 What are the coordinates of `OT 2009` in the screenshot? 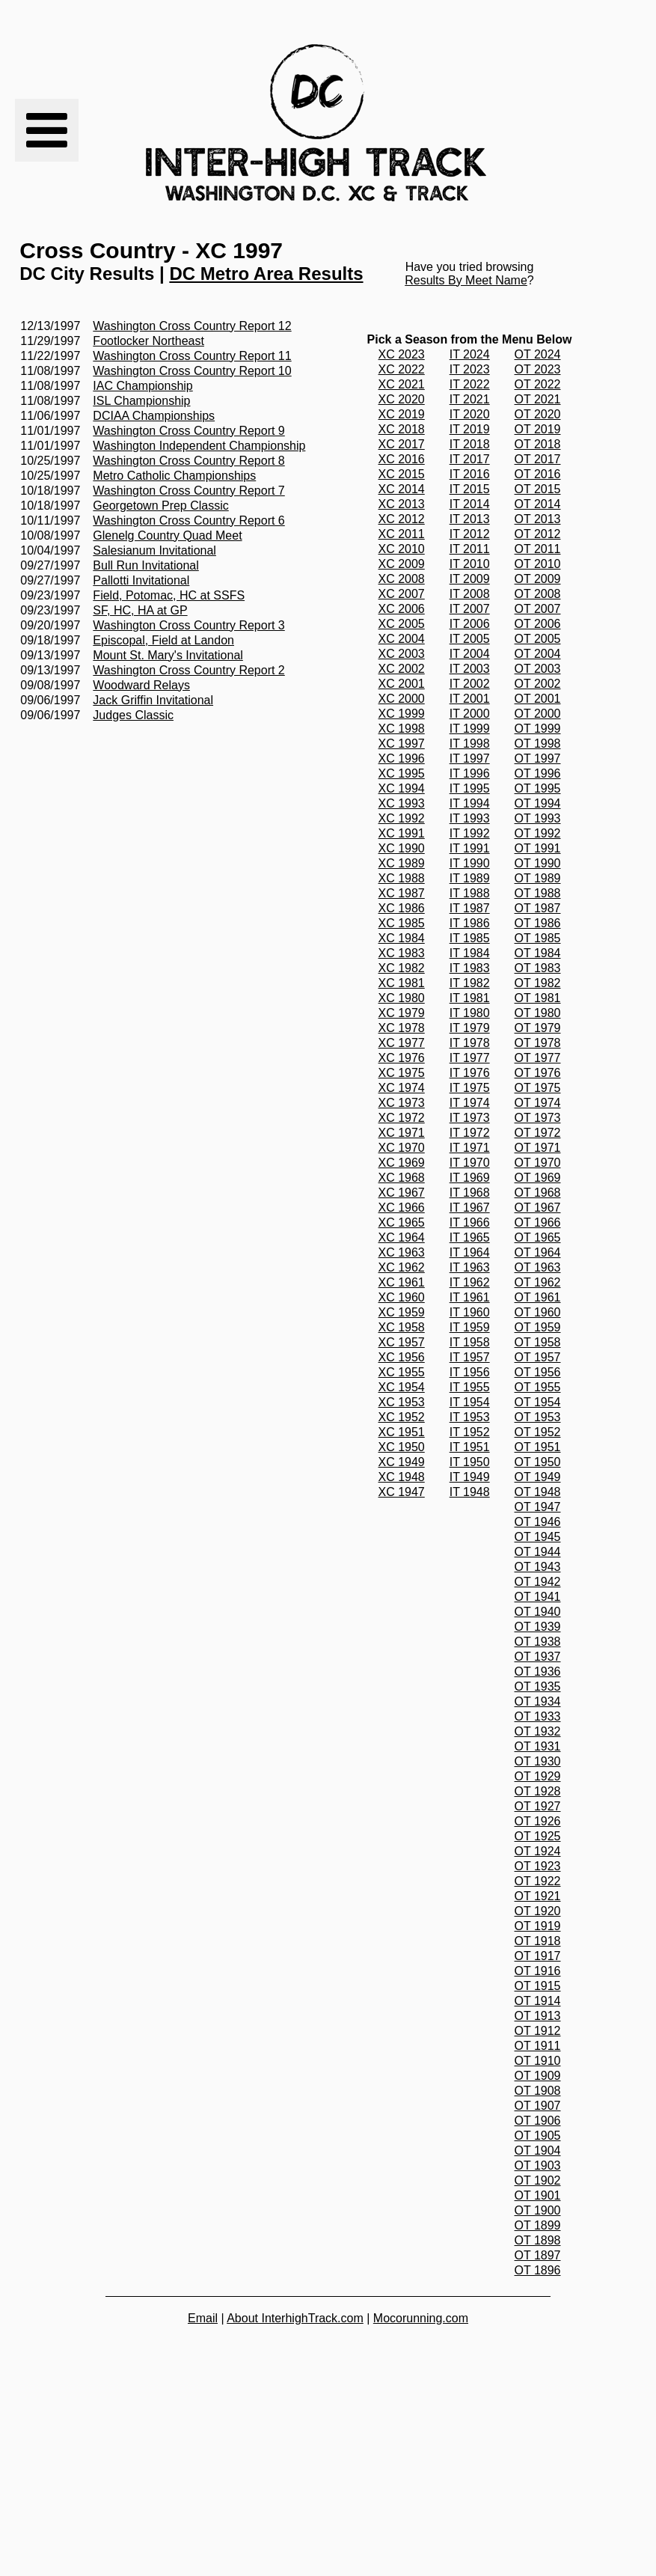 It's located at (538, 579).